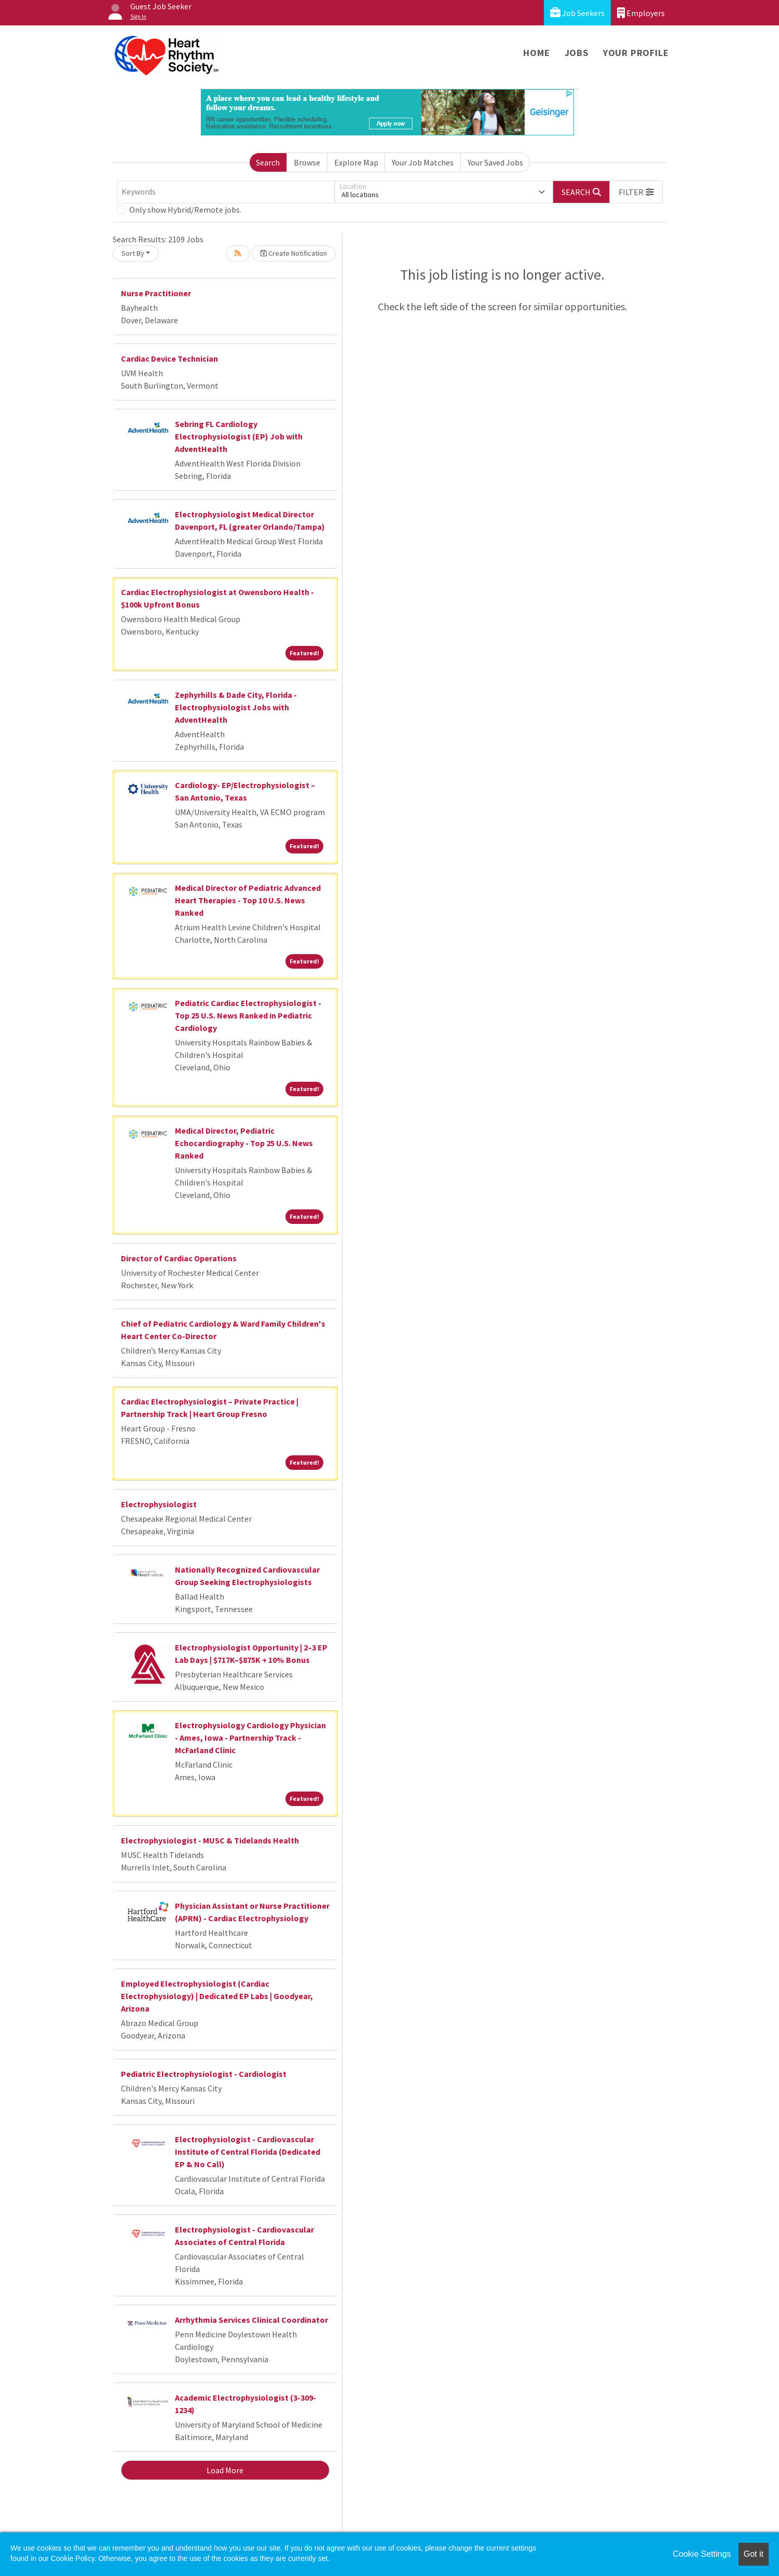 The width and height of the screenshot is (779, 2576). I want to click on Load More, so click(225, 2470).